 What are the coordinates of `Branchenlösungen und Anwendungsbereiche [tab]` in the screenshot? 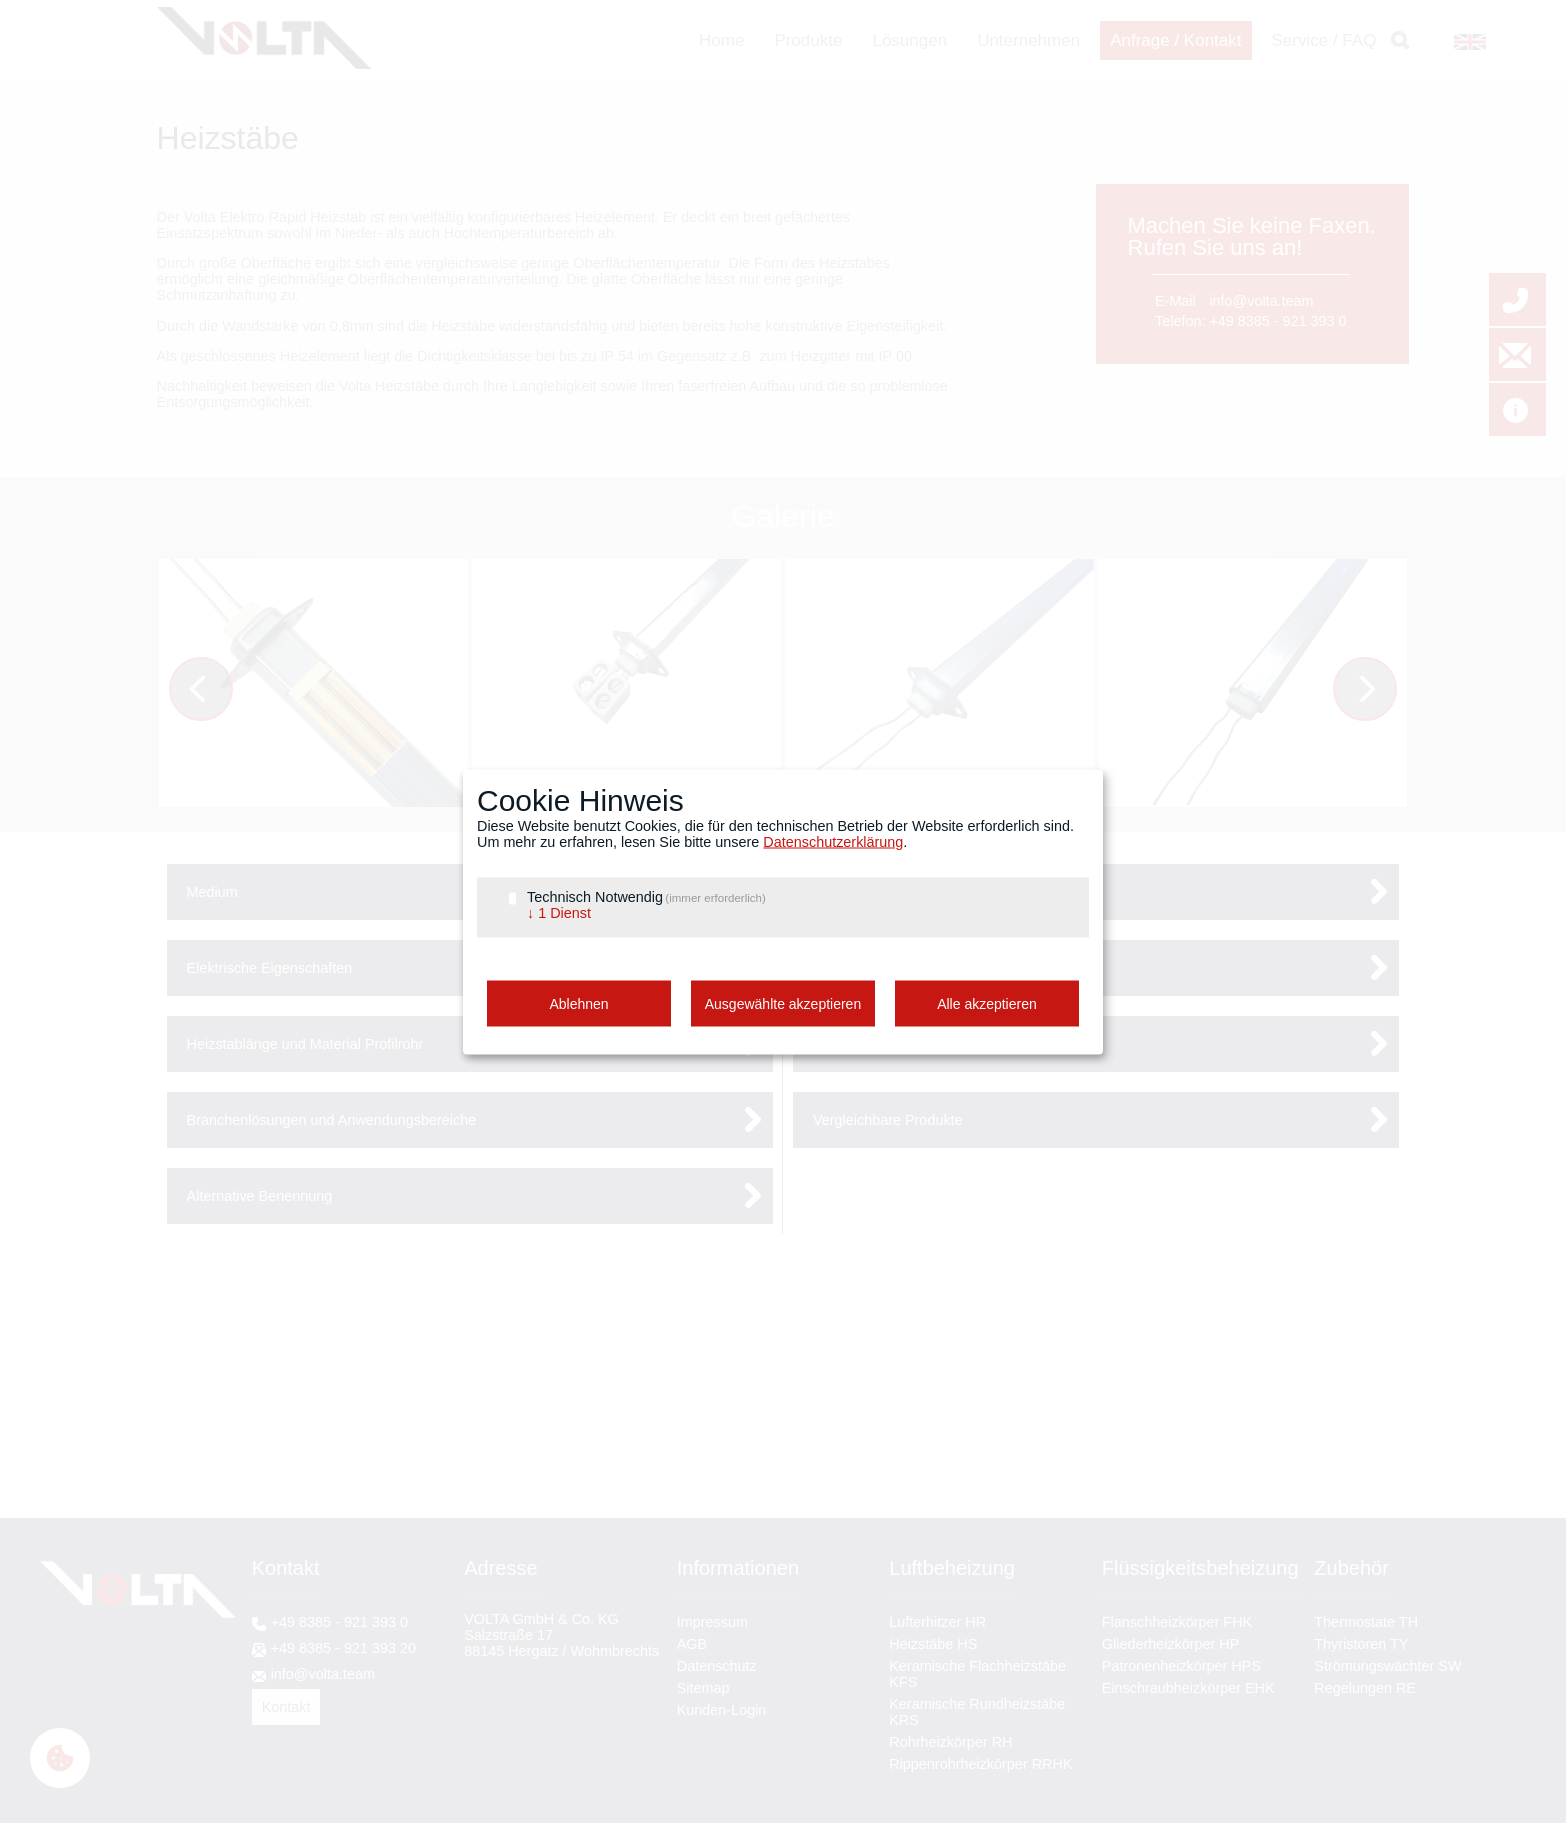 It's located at (332, 1120).